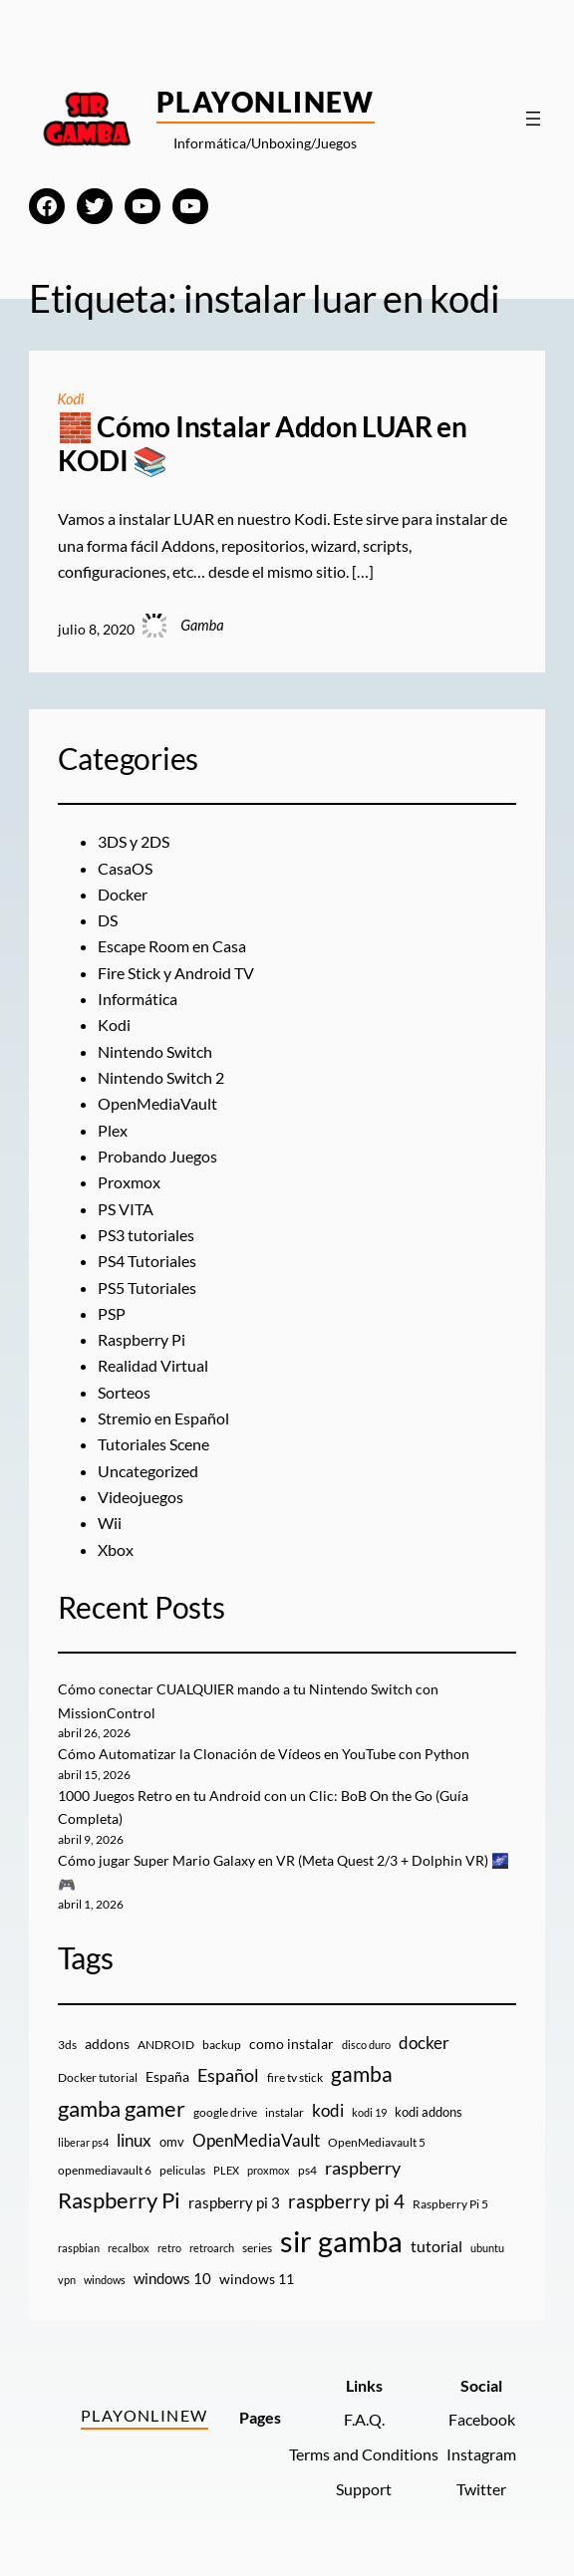 Image resolution: width=574 pixels, height=2576 pixels. What do you see at coordinates (182, 2170) in the screenshot?
I see `peliculas [peliculas (9 elementos)]` at bounding box center [182, 2170].